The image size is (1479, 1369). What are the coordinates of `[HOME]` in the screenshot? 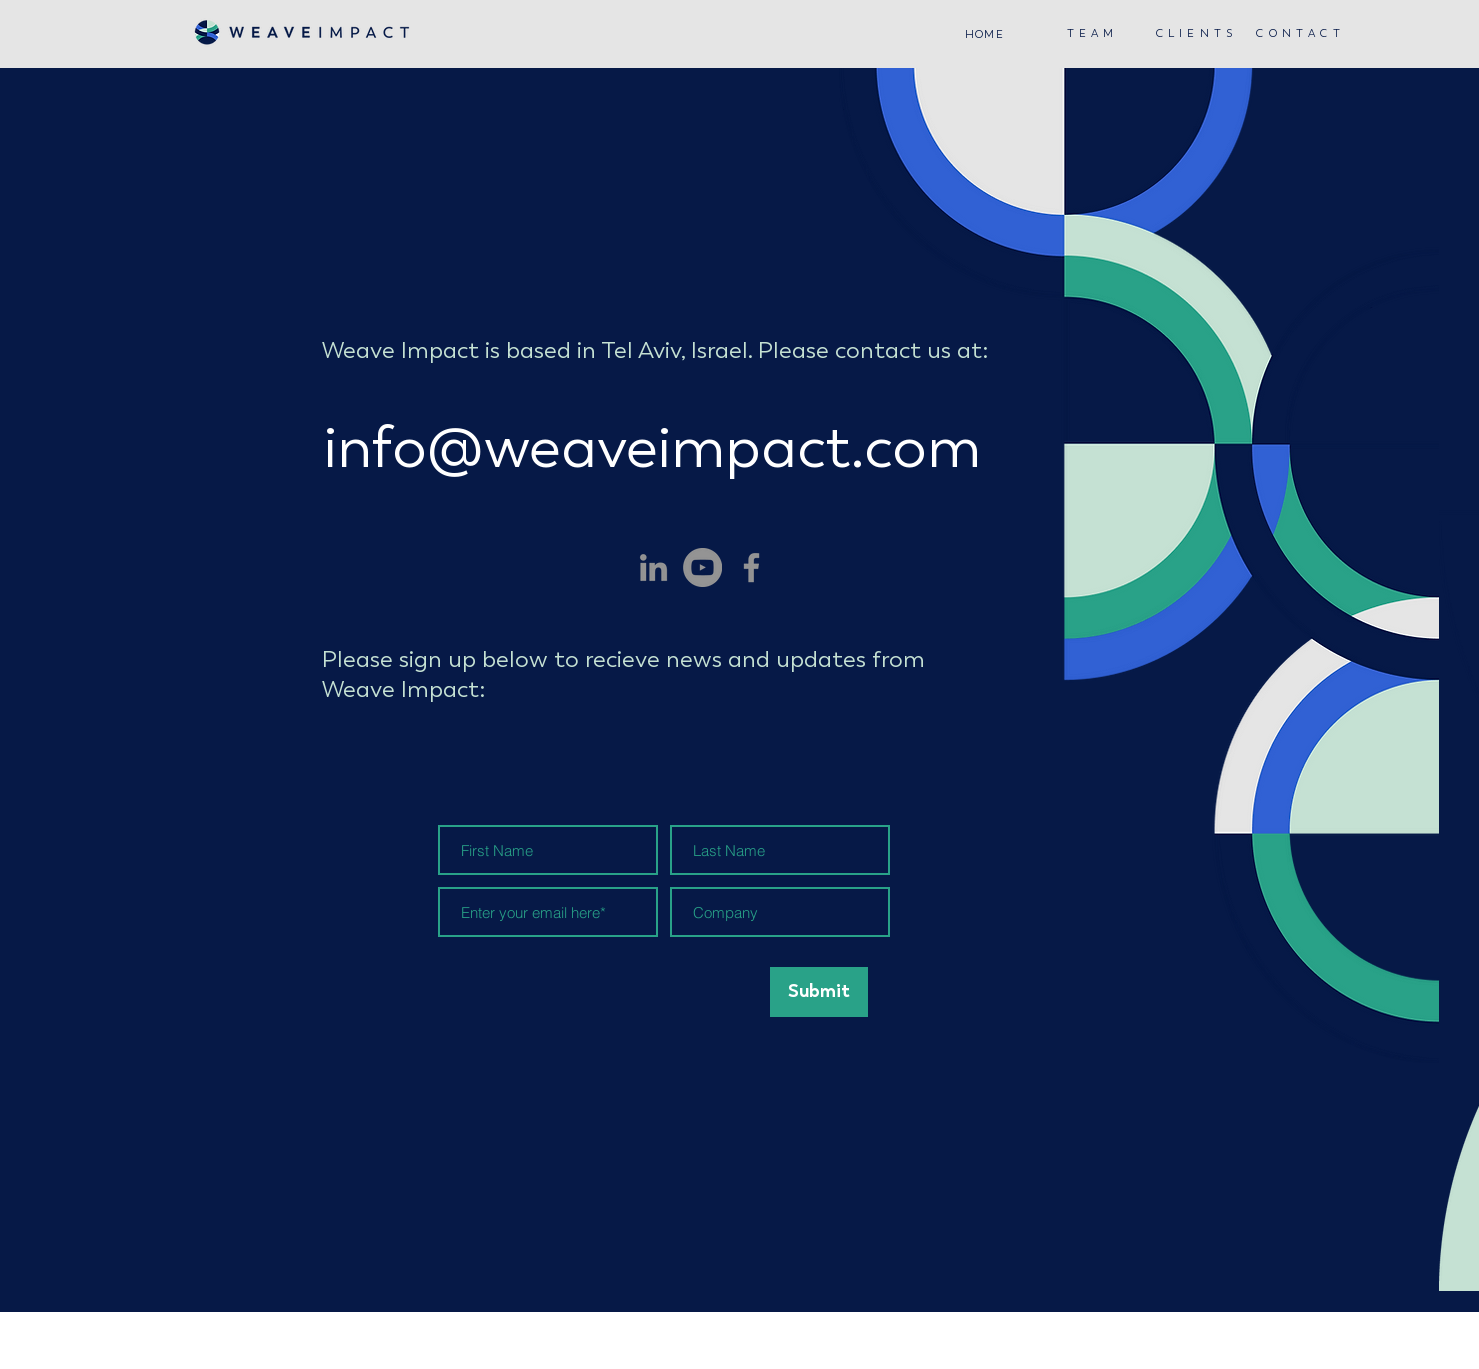 It's located at (987, 34).